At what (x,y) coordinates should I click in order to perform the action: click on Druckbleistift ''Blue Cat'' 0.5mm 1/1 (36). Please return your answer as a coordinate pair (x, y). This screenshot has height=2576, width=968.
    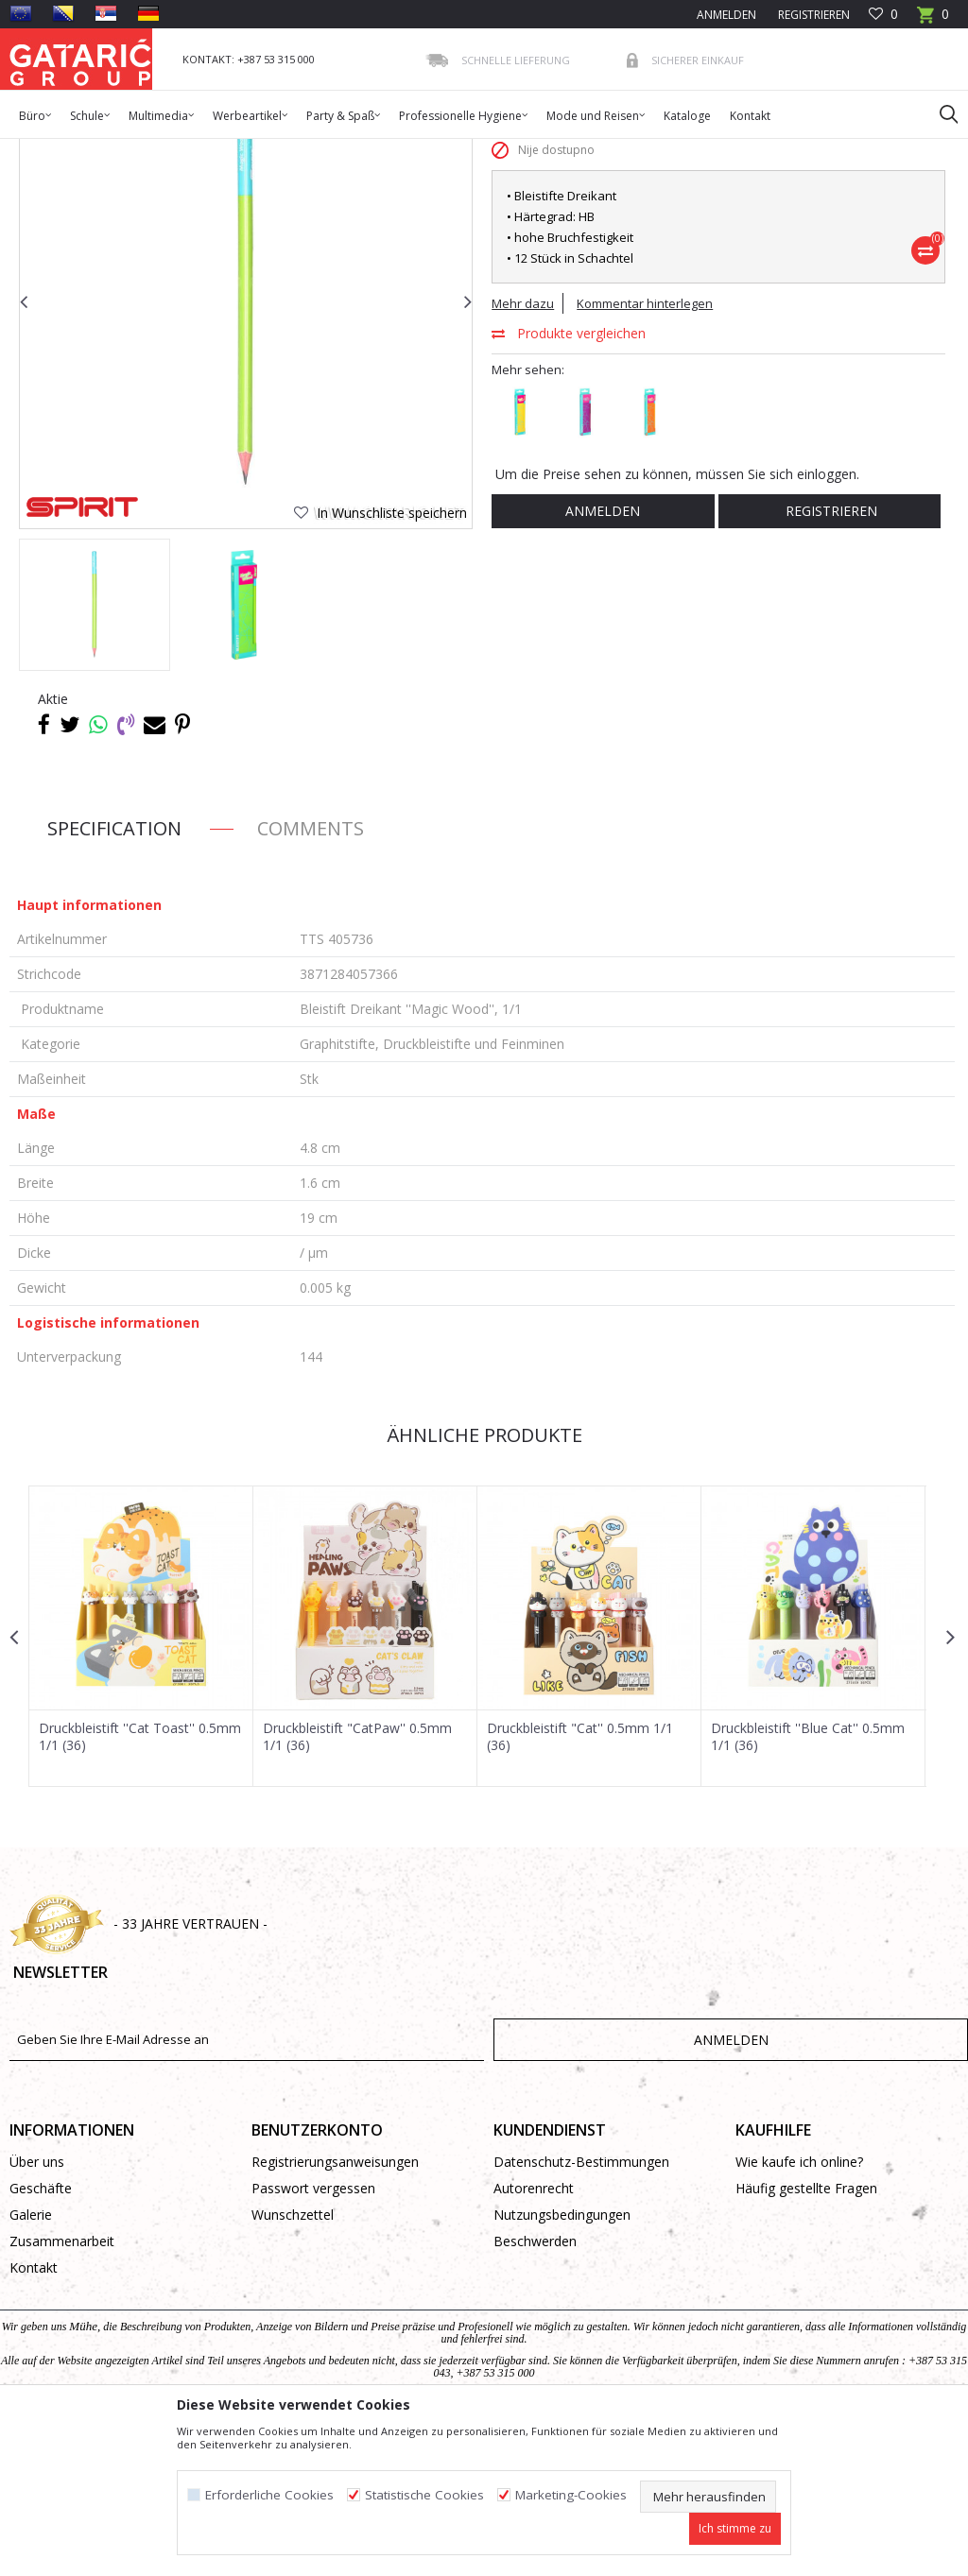
    Looking at the image, I should click on (808, 1884).